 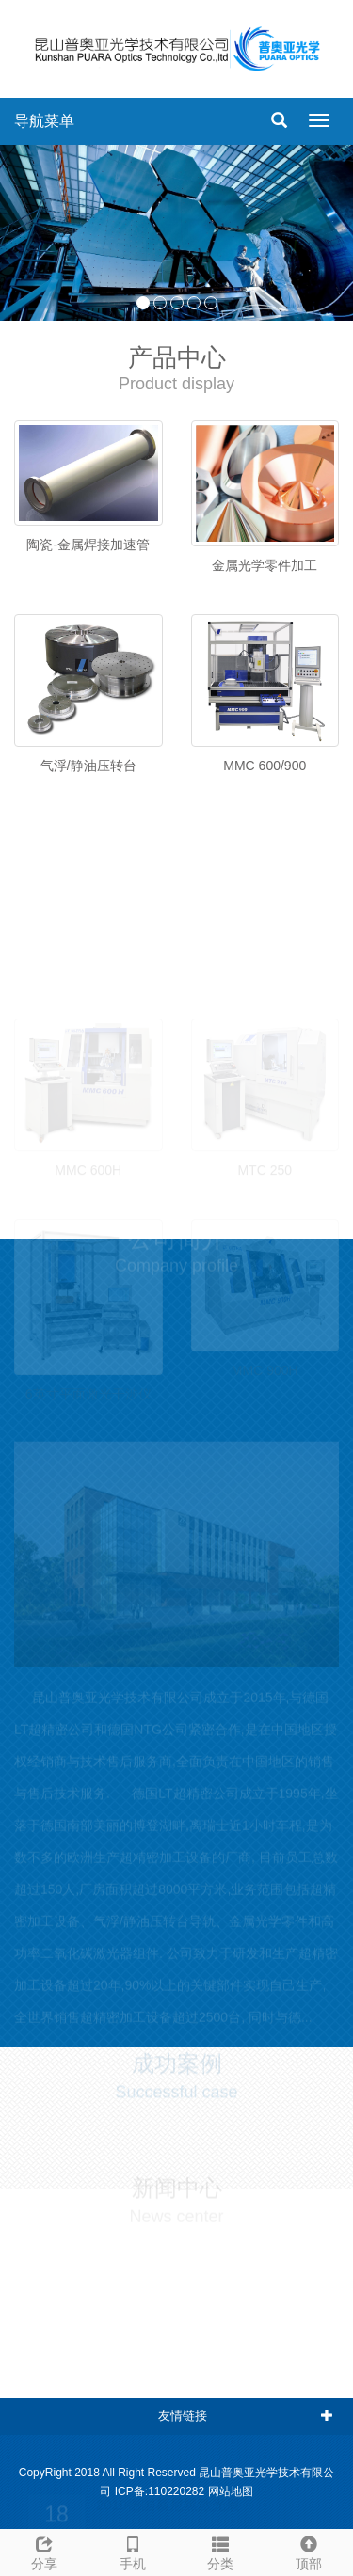 I want to click on 2019德国慕尼黑激光展, so click(x=168, y=2496).